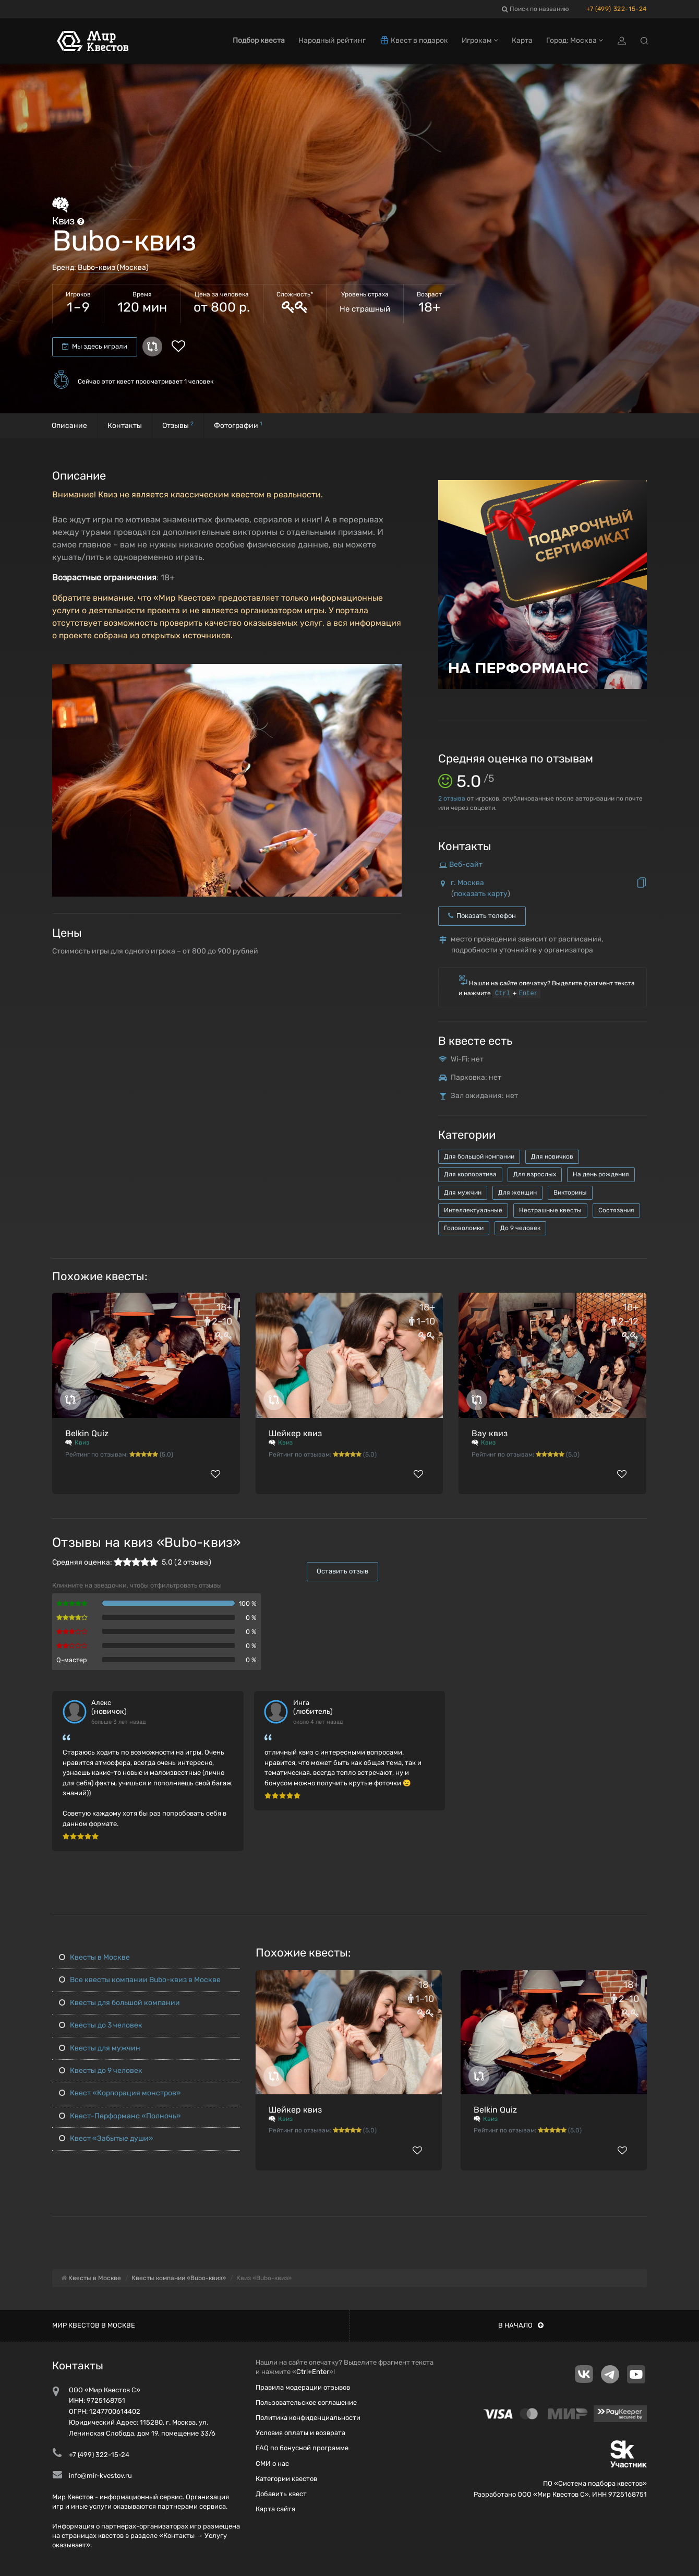 This screenshot has height=2576, width=699. What do you see at coordinates (281, 2494) in the screenshot?
I see `Добавить квест` at bounding box center [281, 2494].